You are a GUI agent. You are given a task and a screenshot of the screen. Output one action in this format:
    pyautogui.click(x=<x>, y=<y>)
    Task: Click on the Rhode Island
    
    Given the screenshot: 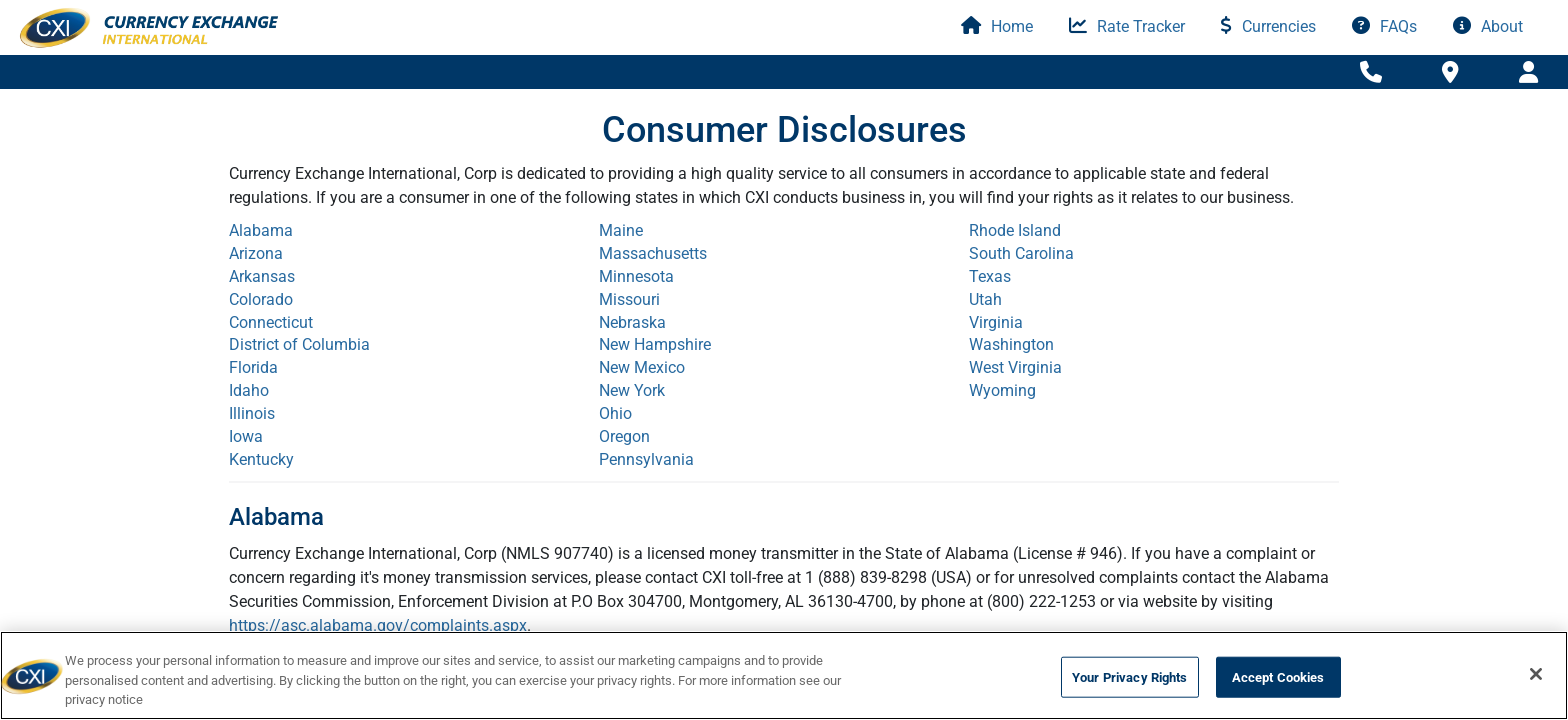 What is the action you would take?
    pyautogui.click(x=1015, y=230)
    